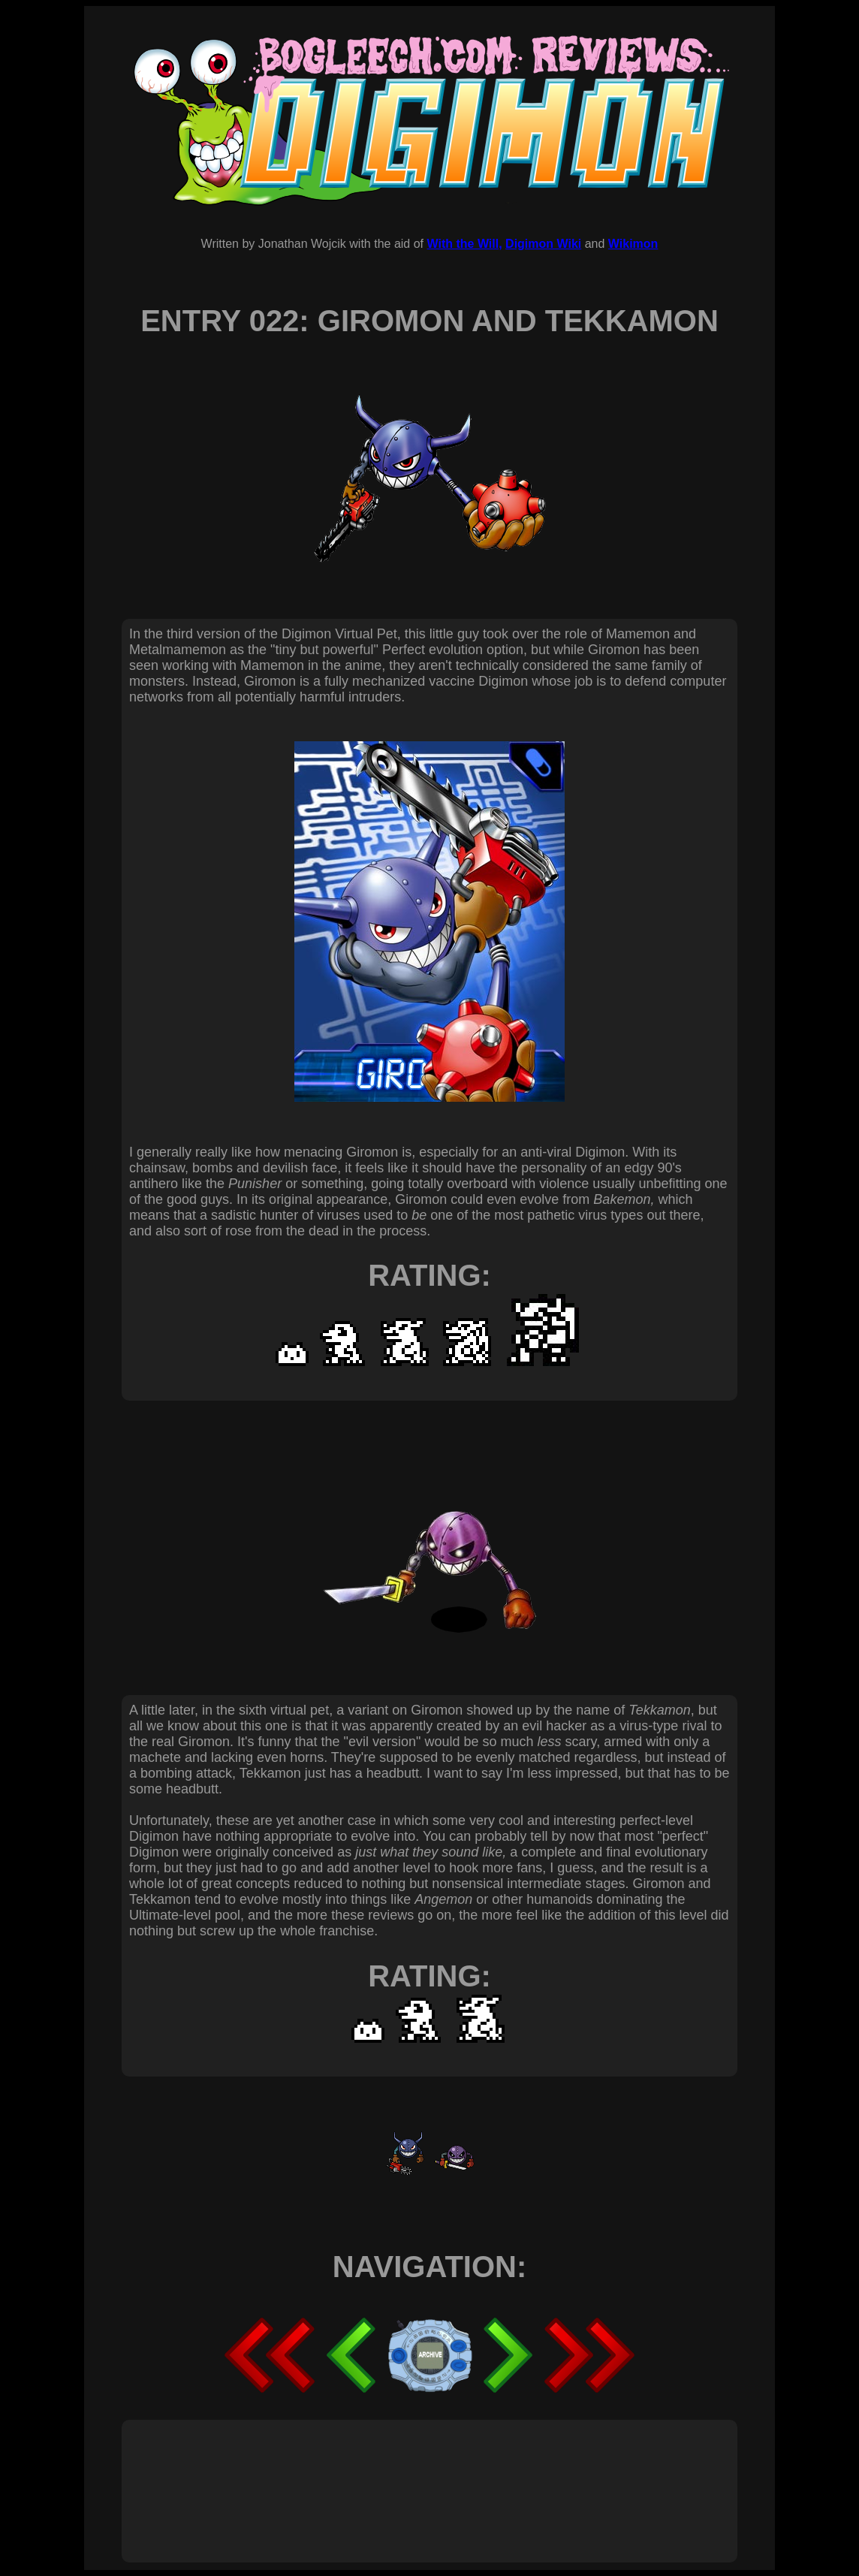  I want to click on [Advertisement], so click(402, 2474).